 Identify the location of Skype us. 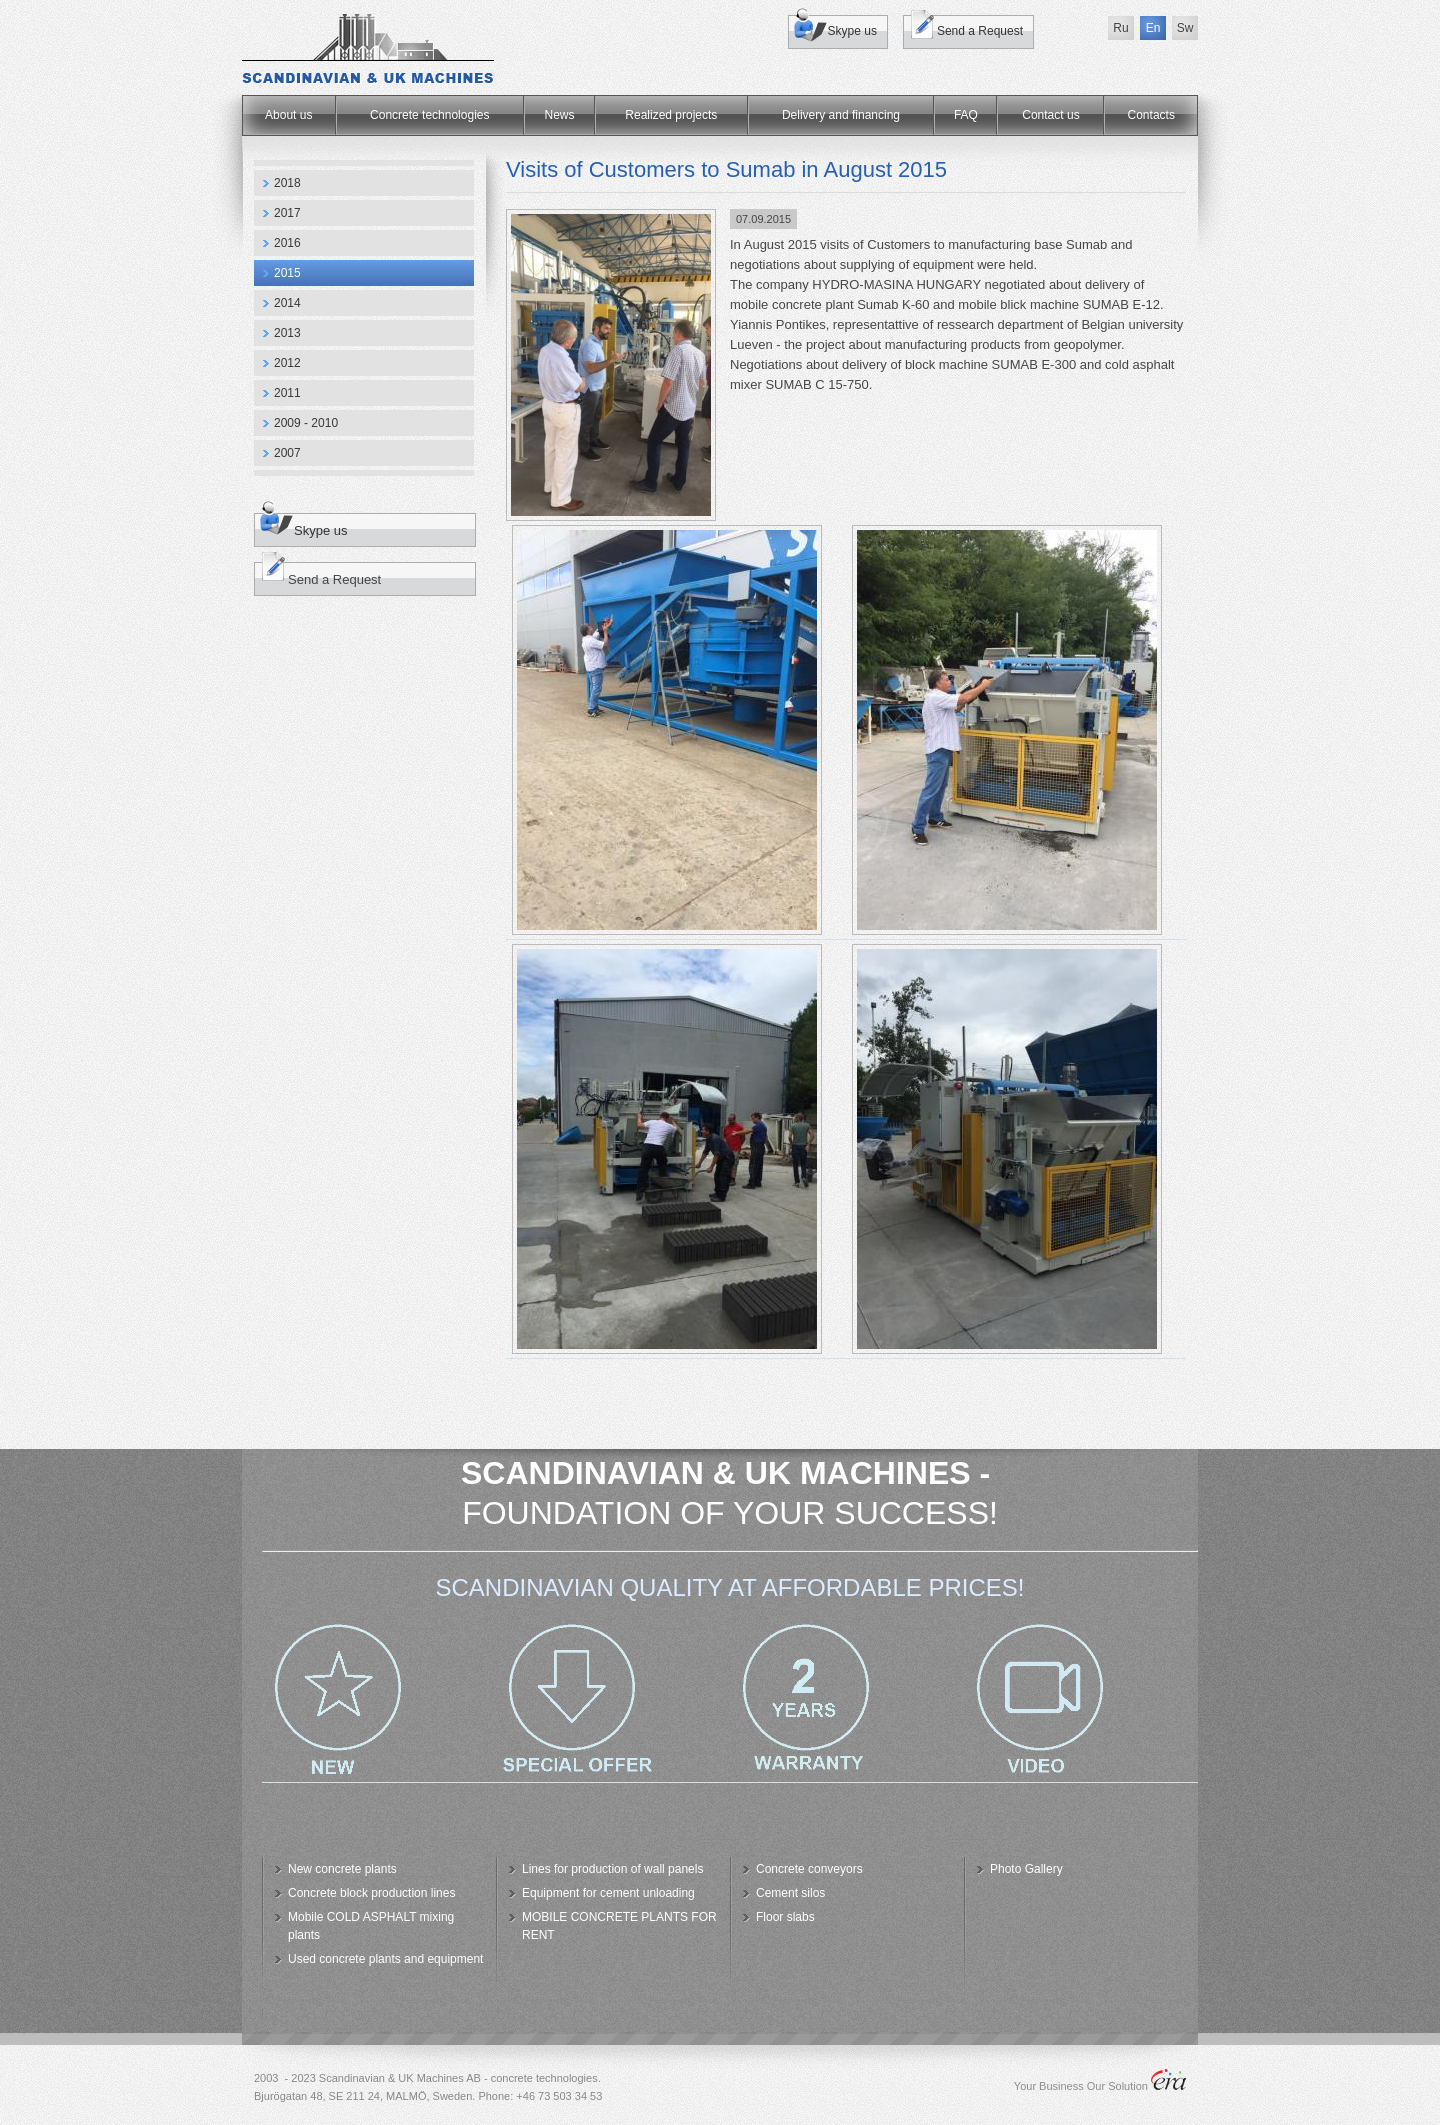
(852, 31).